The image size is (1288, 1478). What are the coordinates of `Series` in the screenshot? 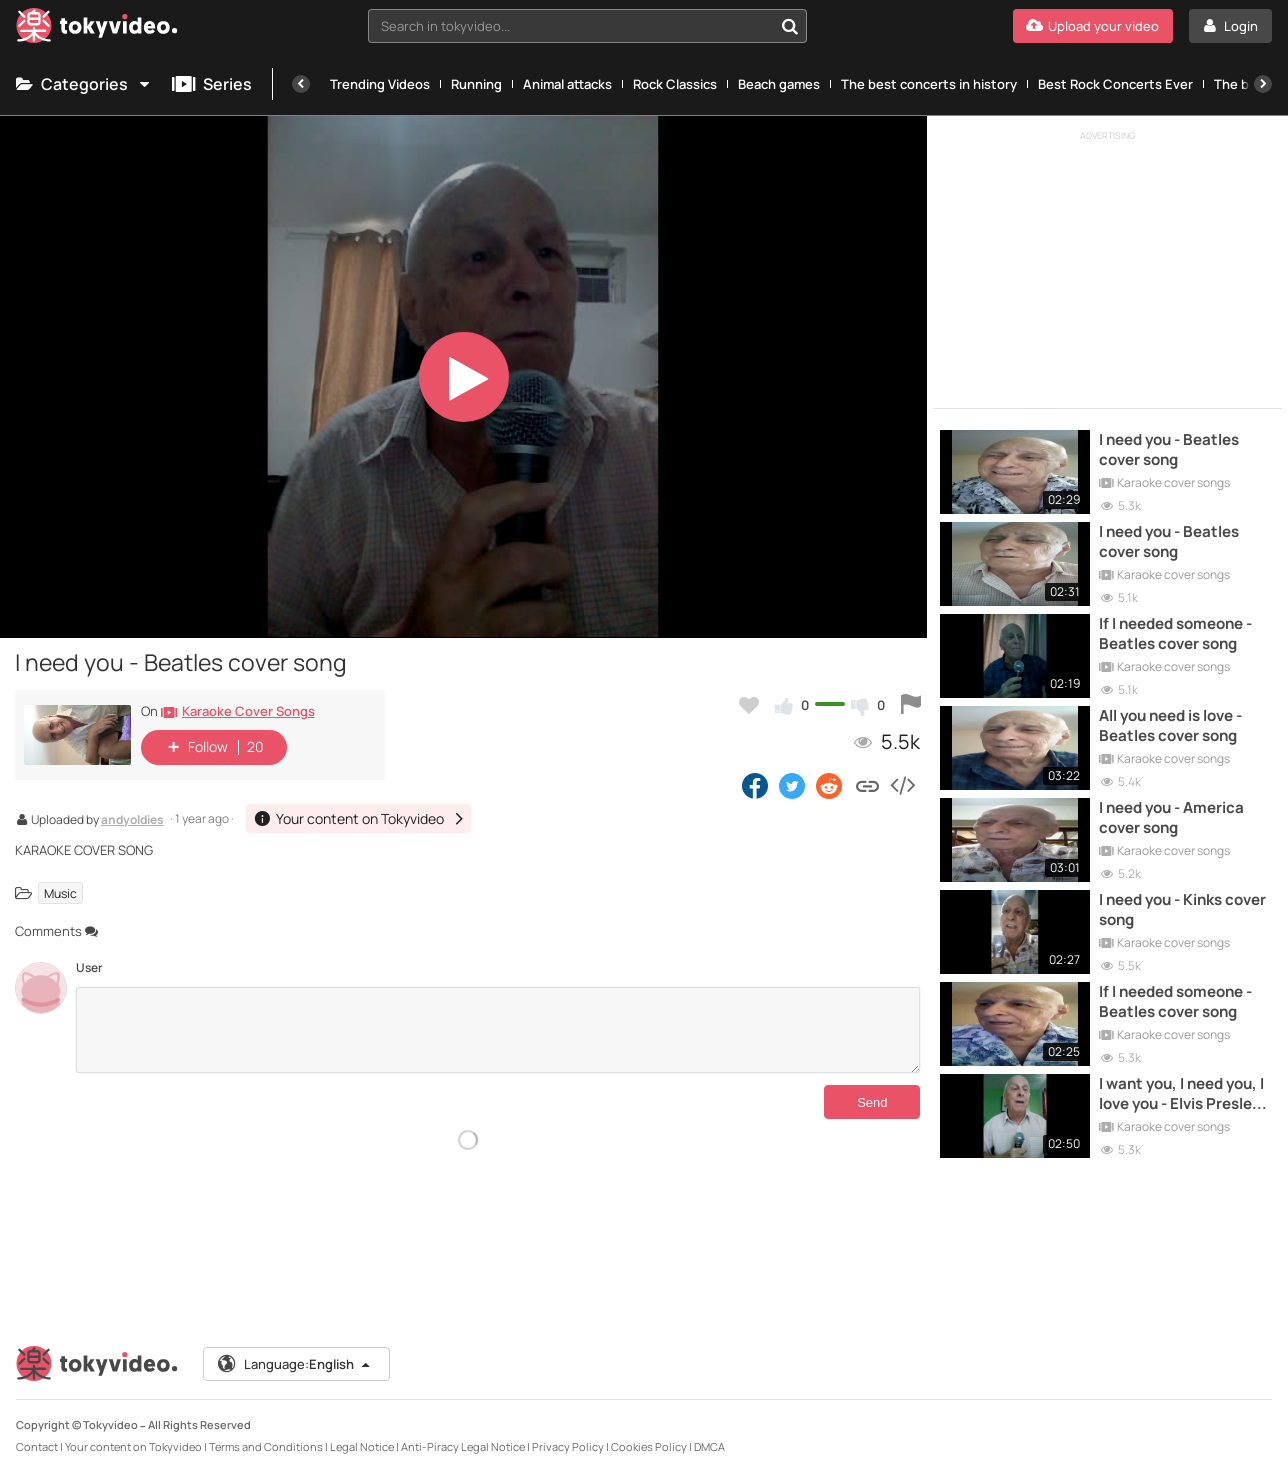 It's located at (212, 84).